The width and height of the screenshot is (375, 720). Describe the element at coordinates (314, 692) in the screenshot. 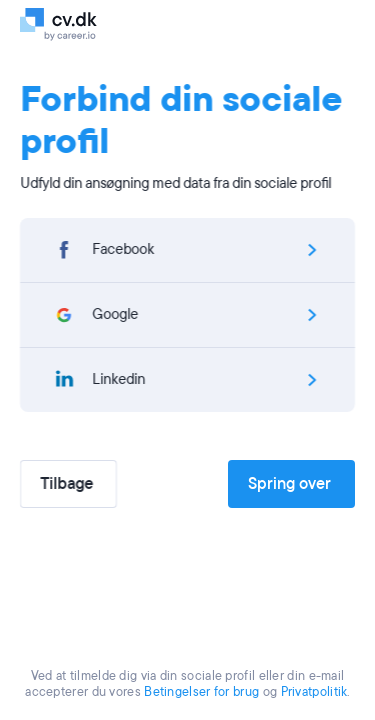

I see `Privatpolitik` at that location.